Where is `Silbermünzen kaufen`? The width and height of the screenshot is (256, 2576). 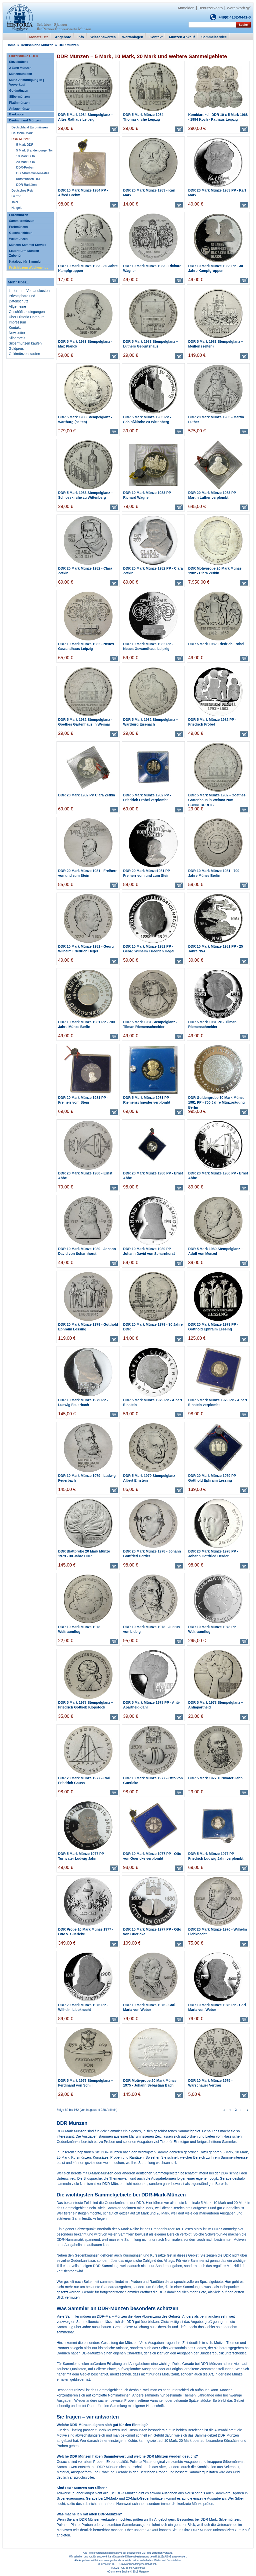
Silbermünzen kaufen is located at coordinates (25, 343).